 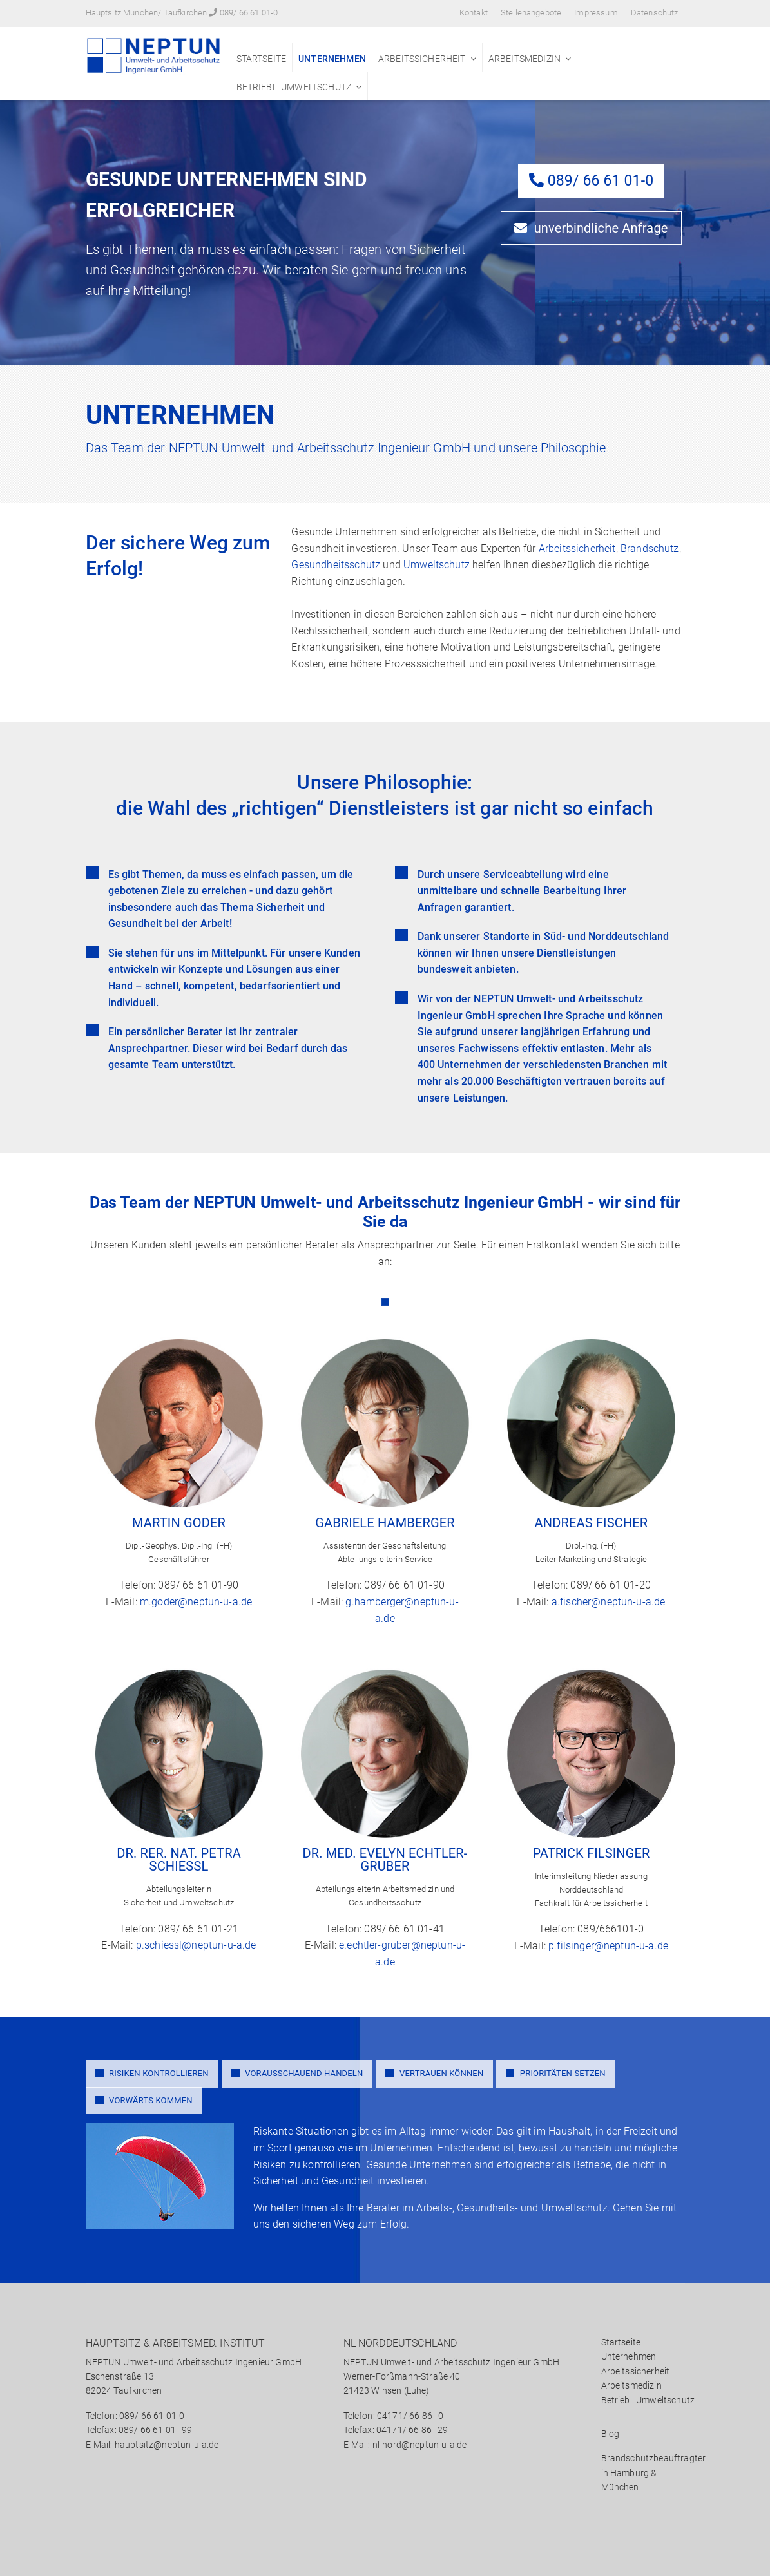 I want to click on p.schiessl@neptun-u-a.de, so click(x=196, y=1945).